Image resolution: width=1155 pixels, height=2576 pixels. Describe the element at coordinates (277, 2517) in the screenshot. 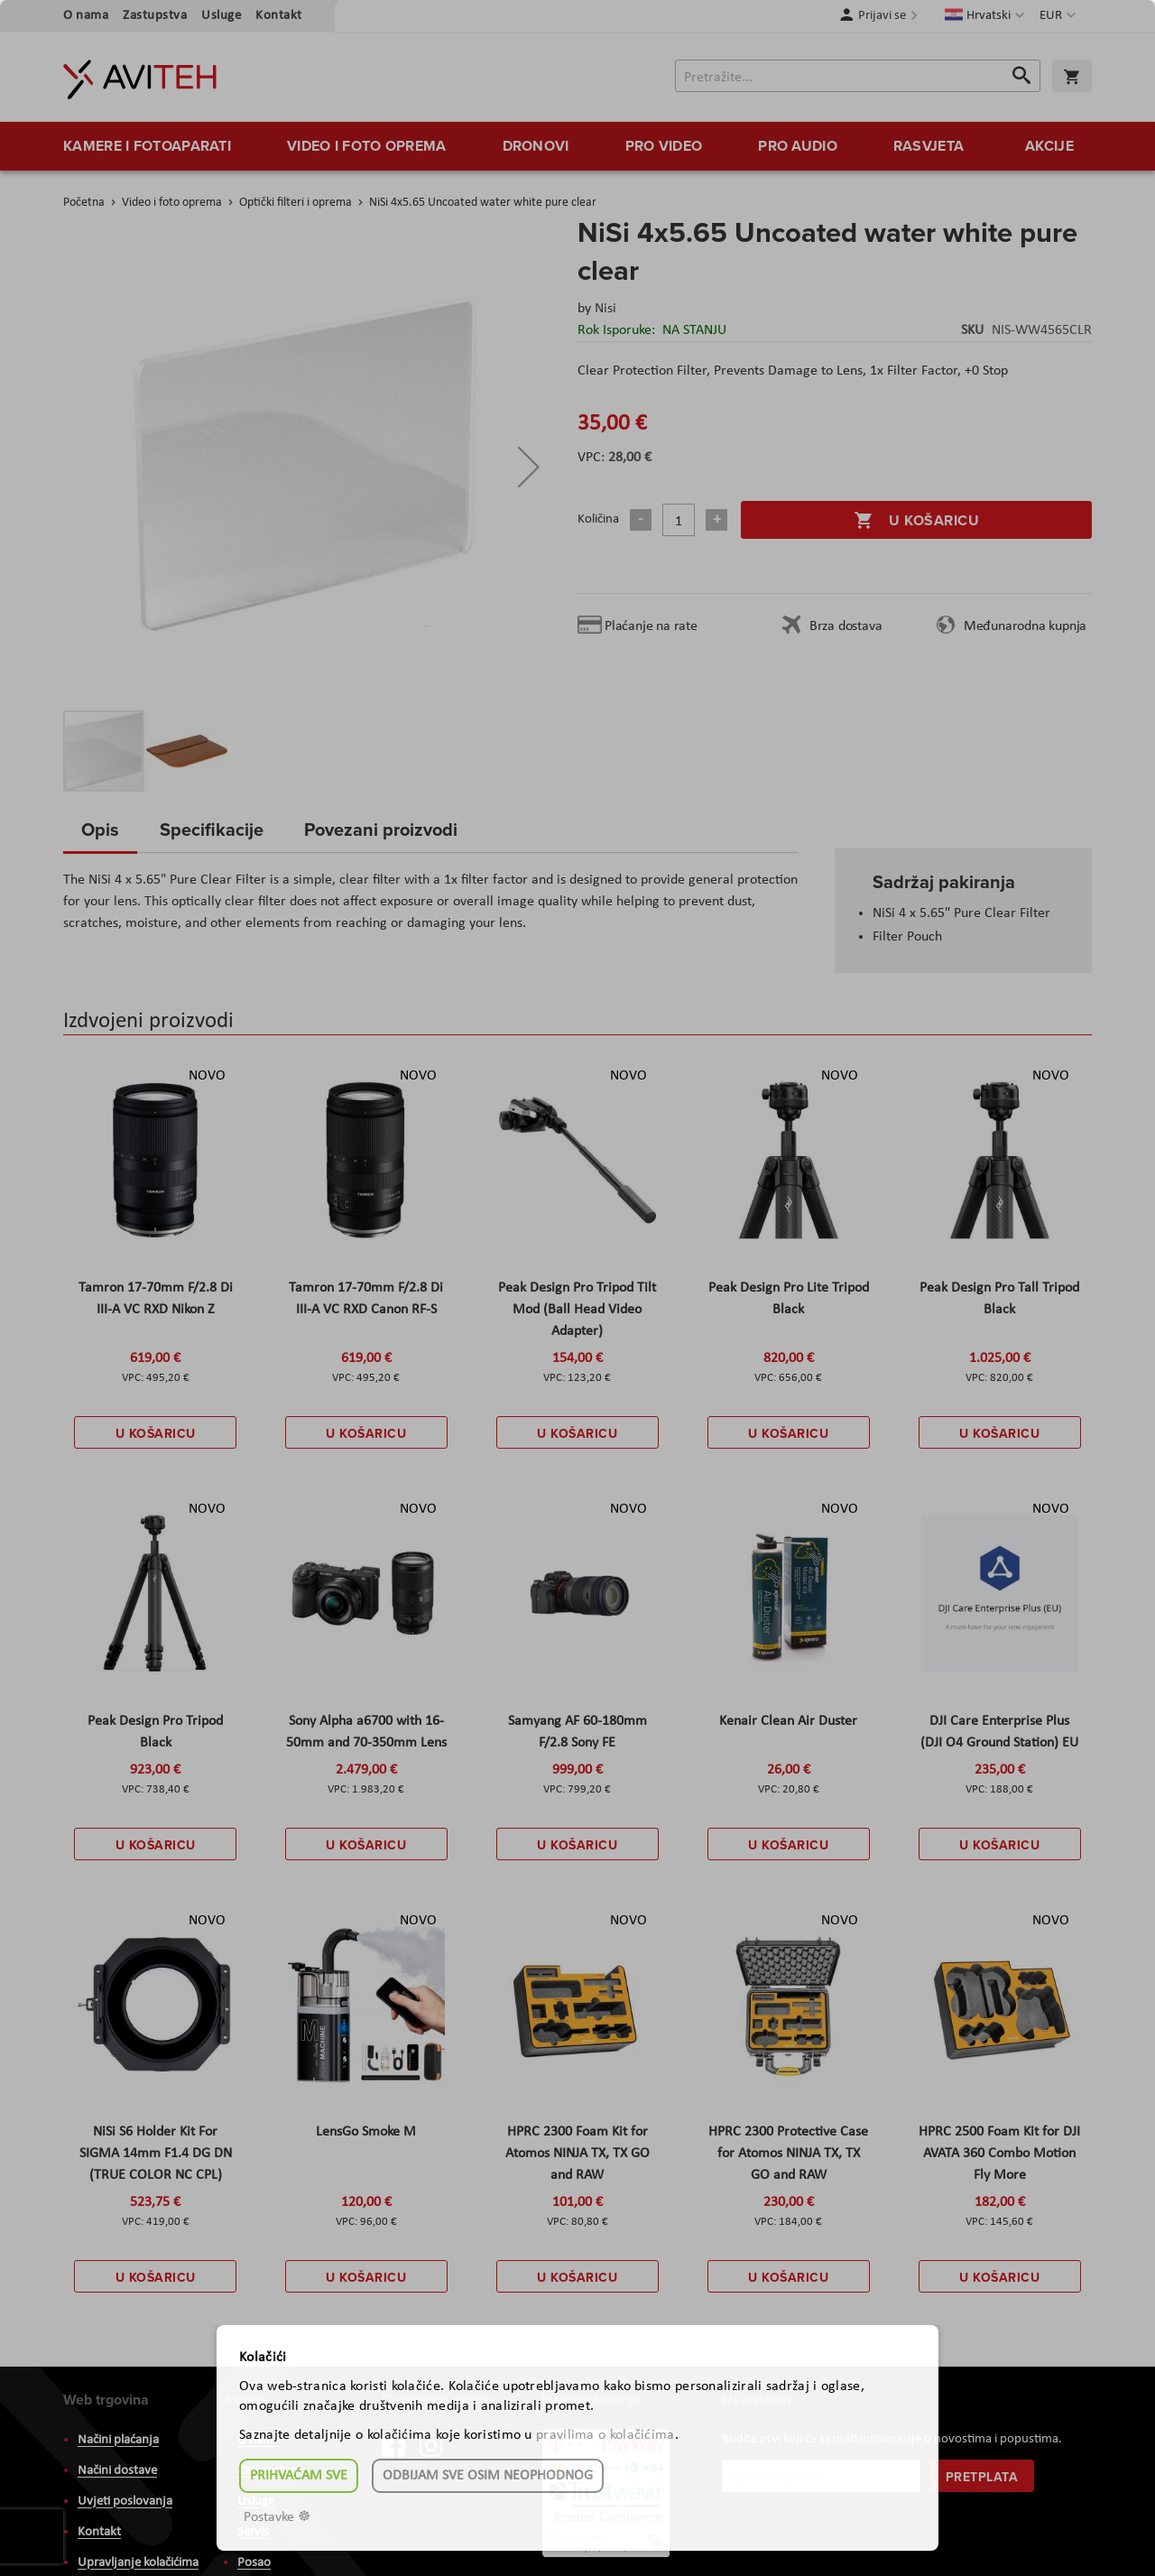

I see `Postavke ☸` at that location.